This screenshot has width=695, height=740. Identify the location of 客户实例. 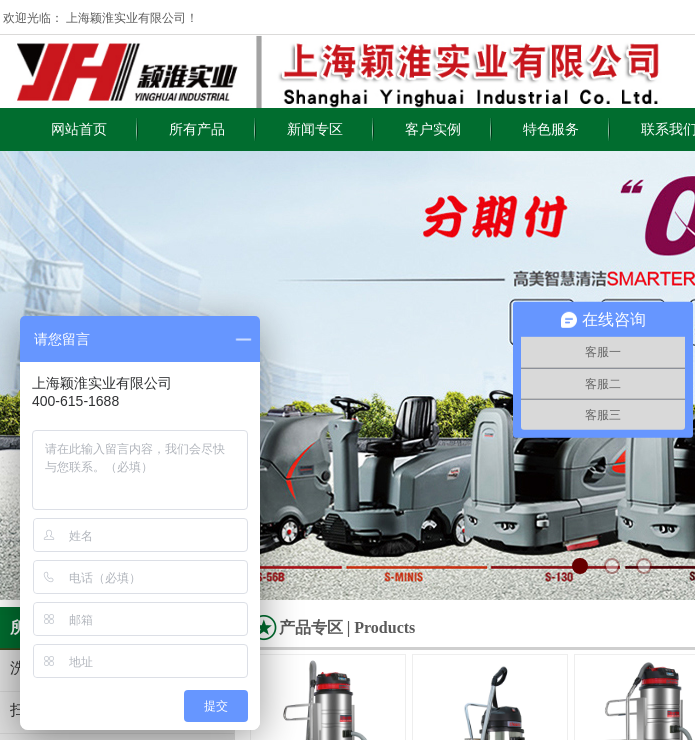
(433, 129).